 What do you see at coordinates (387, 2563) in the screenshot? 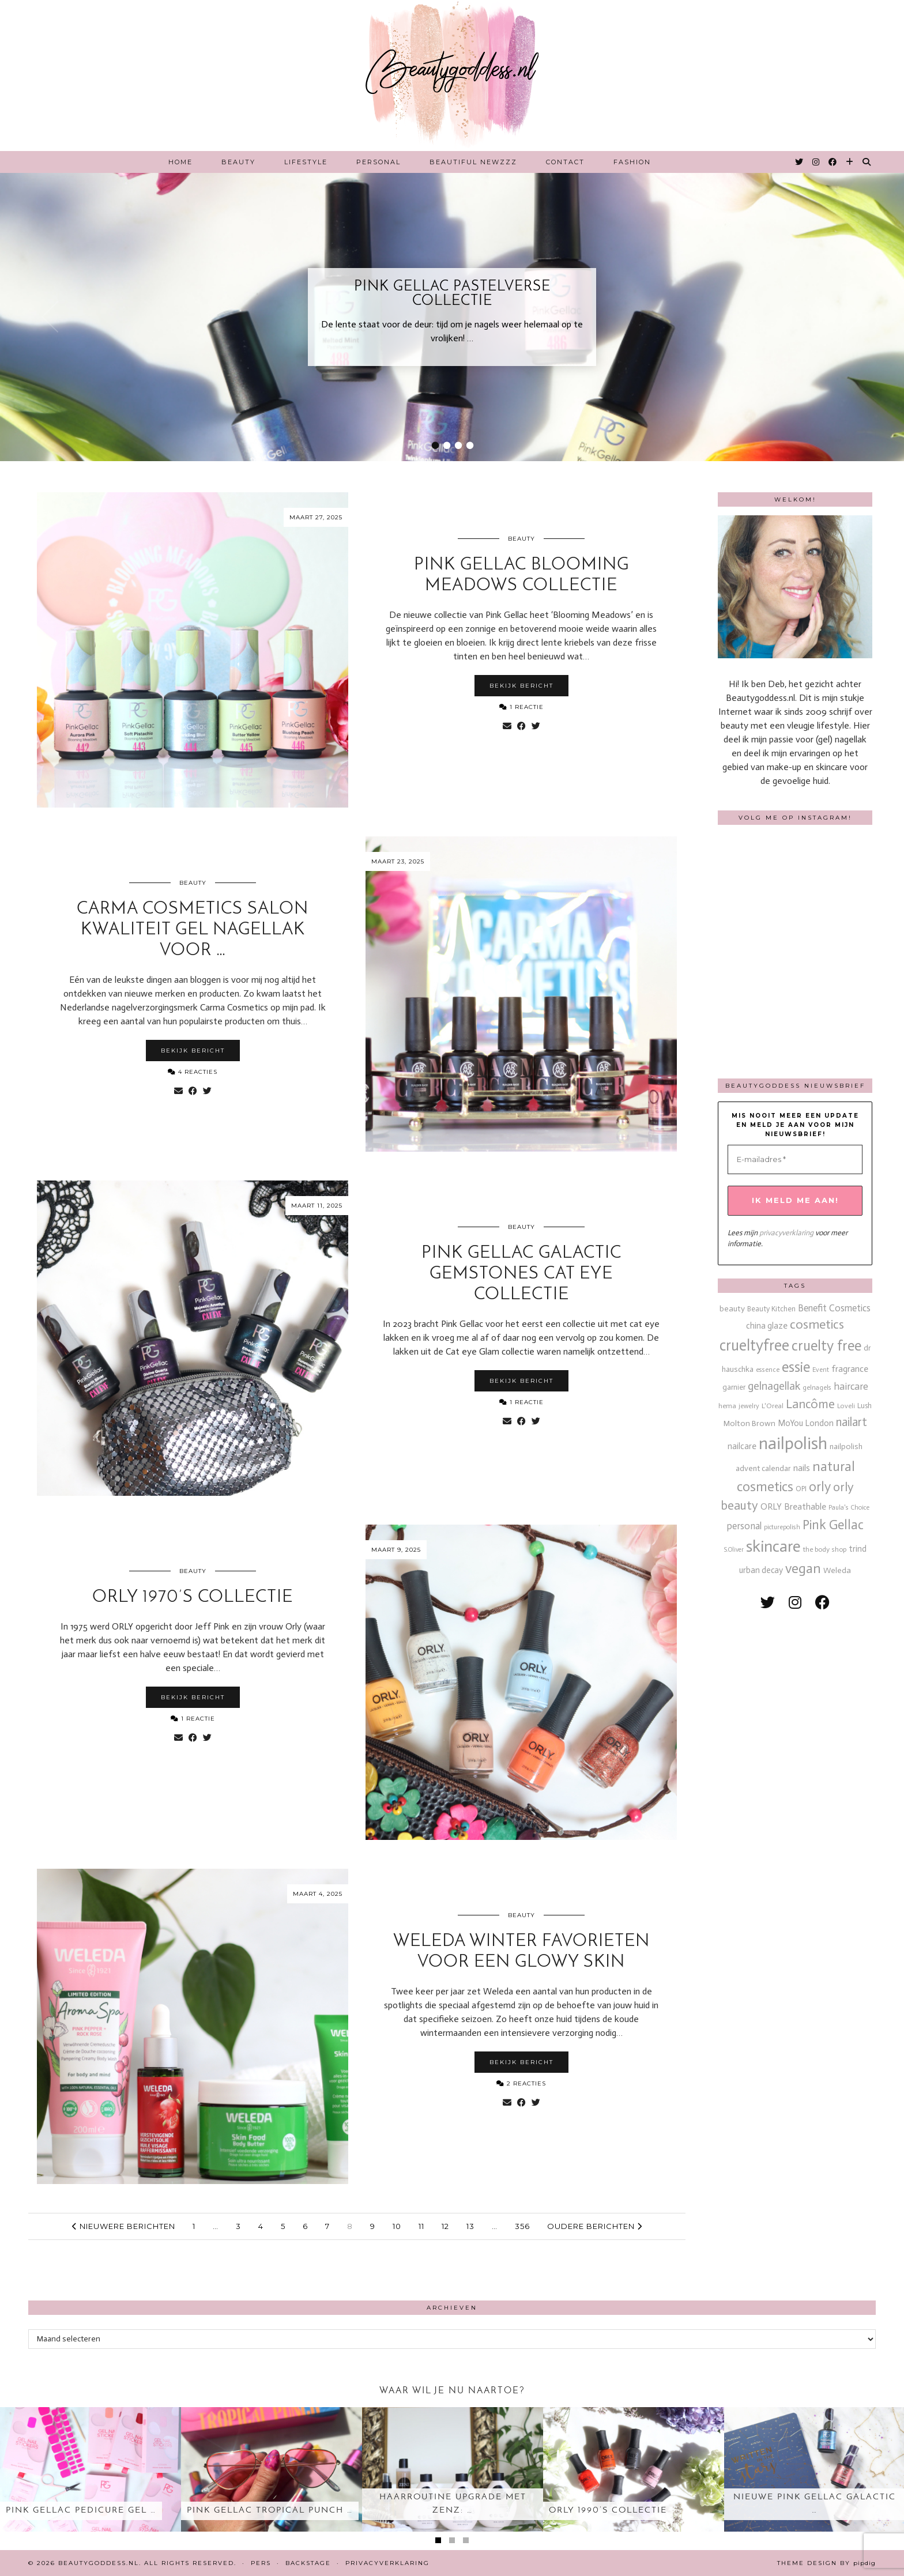
I see `Privacyverklaring` at bounding box center [387, 2563].